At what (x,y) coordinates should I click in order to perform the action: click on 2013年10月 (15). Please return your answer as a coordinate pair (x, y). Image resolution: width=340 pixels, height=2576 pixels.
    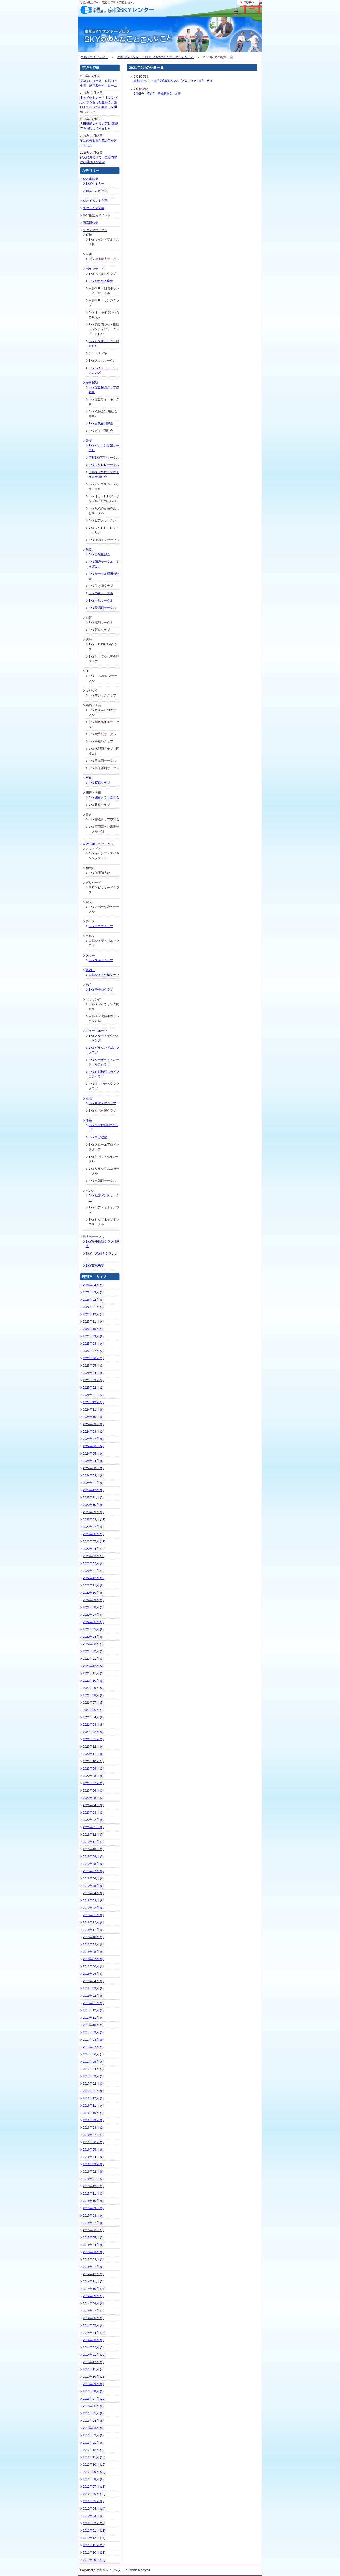
    Looking at the image, I should click on (94, 2376).